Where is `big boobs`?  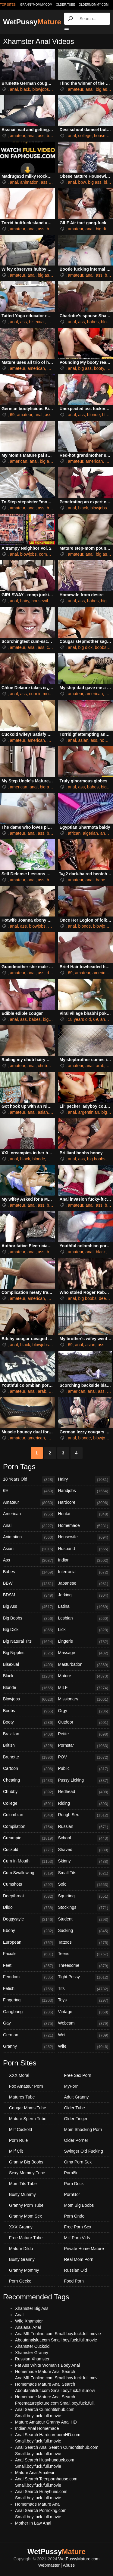
big boobs is located at coordinates (96, 1158).